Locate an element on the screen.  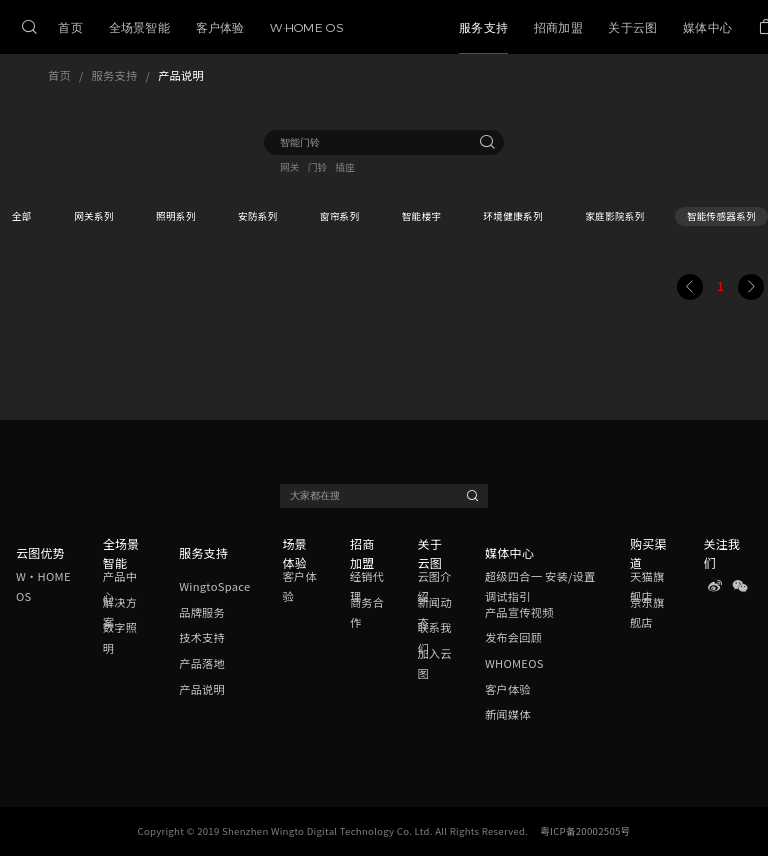
智能楼宇 is located at coordinates (422, 216).